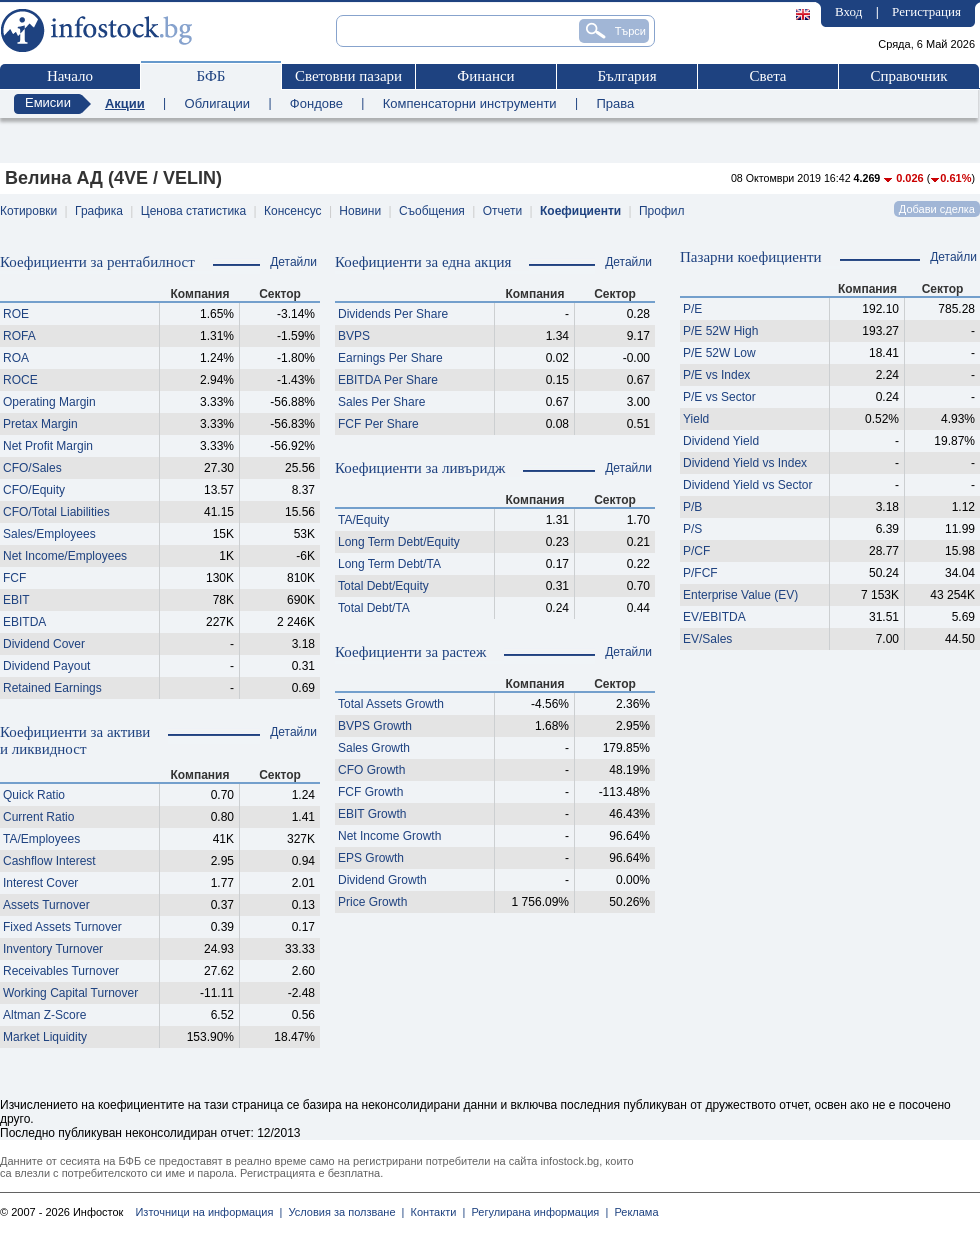 The image size is (980, 1252). I want to click on Sales Per Share, so click(381, 402).